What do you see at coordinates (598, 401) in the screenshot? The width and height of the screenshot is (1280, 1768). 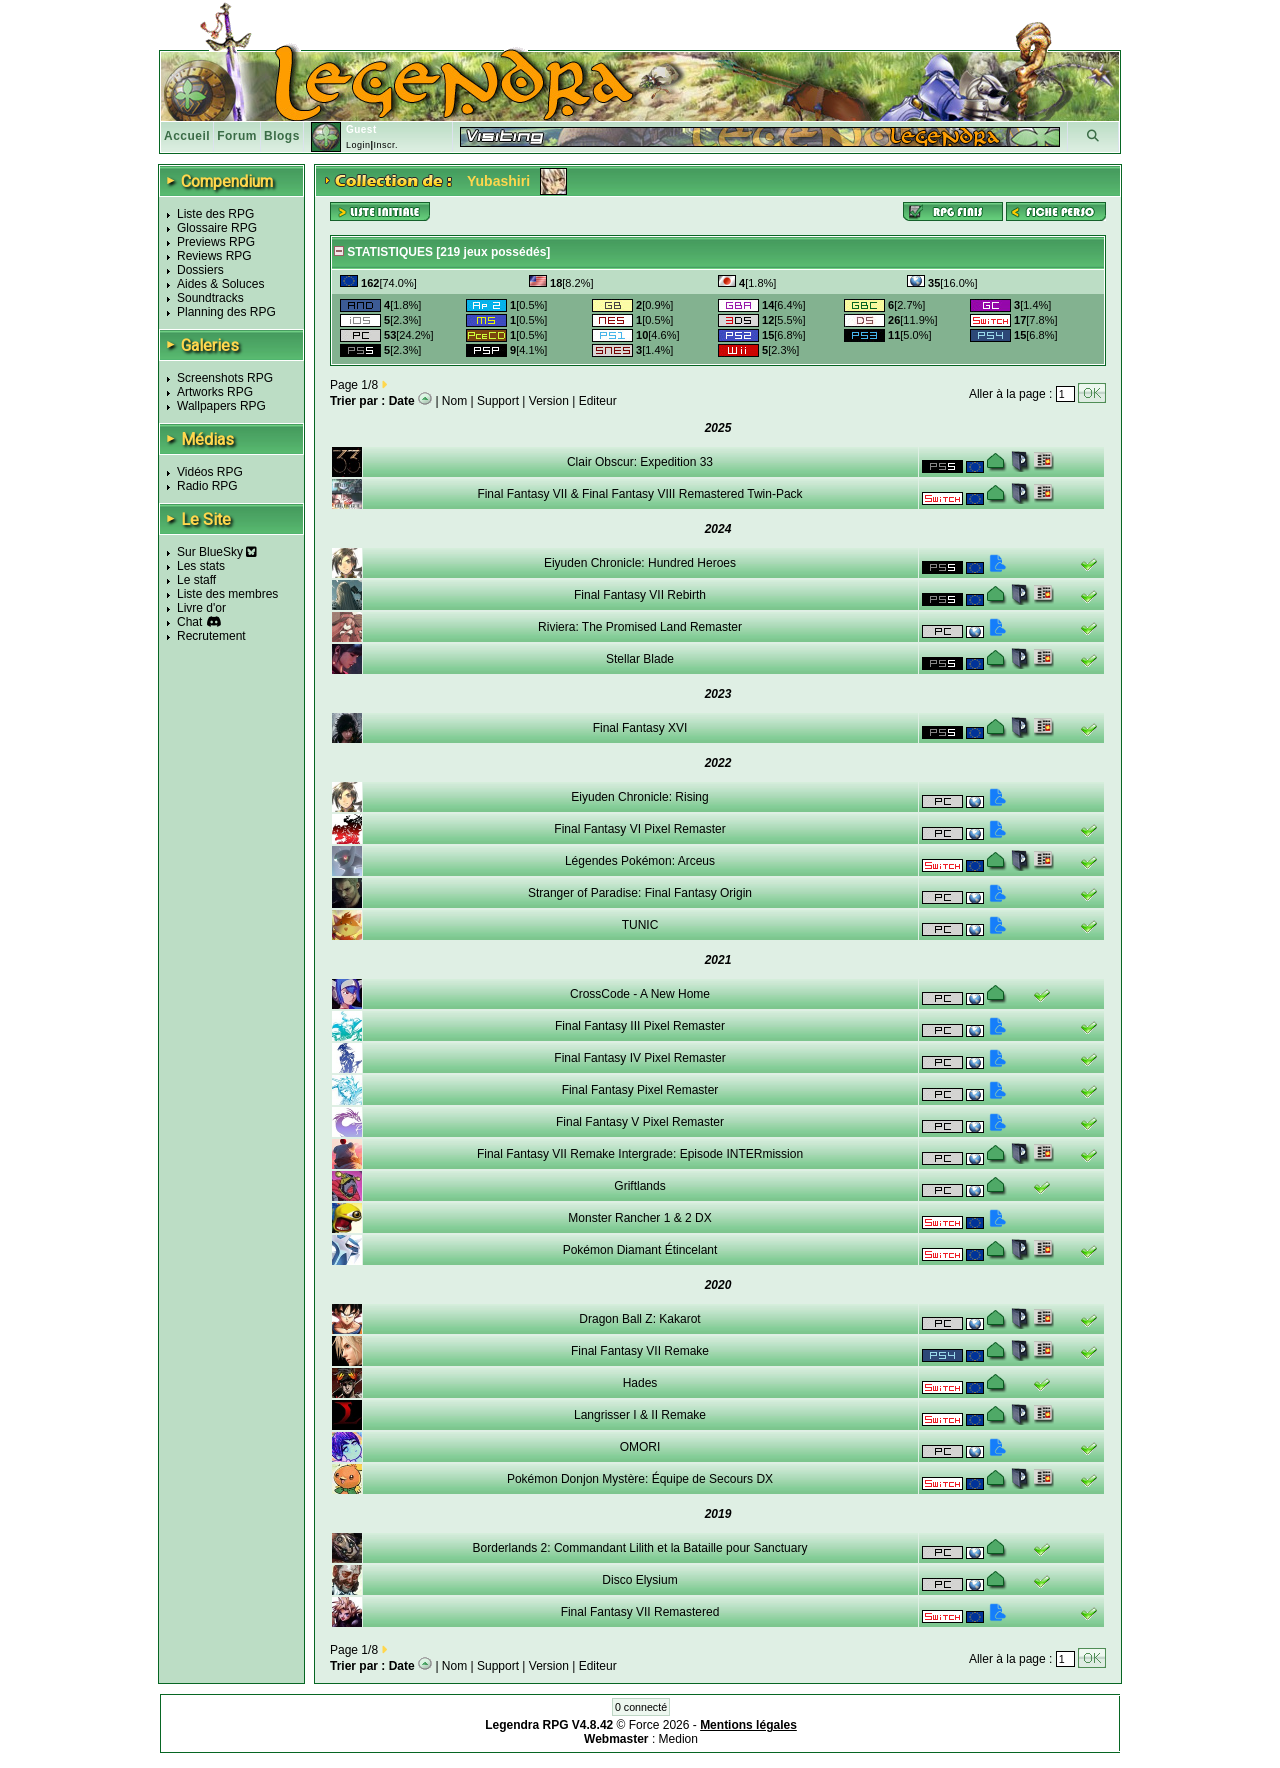 I see `Editeur` at bounding box center [598, 401].